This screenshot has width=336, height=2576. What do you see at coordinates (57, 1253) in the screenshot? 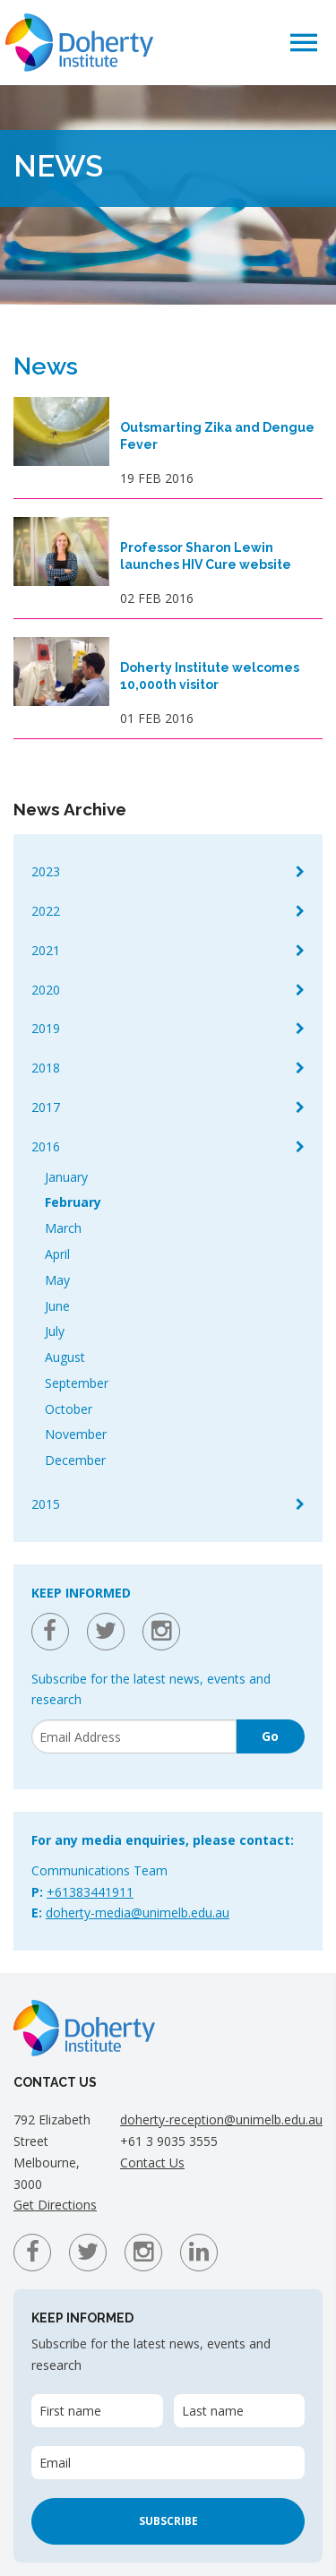
I see `April` at bounding box center [57, 1253].